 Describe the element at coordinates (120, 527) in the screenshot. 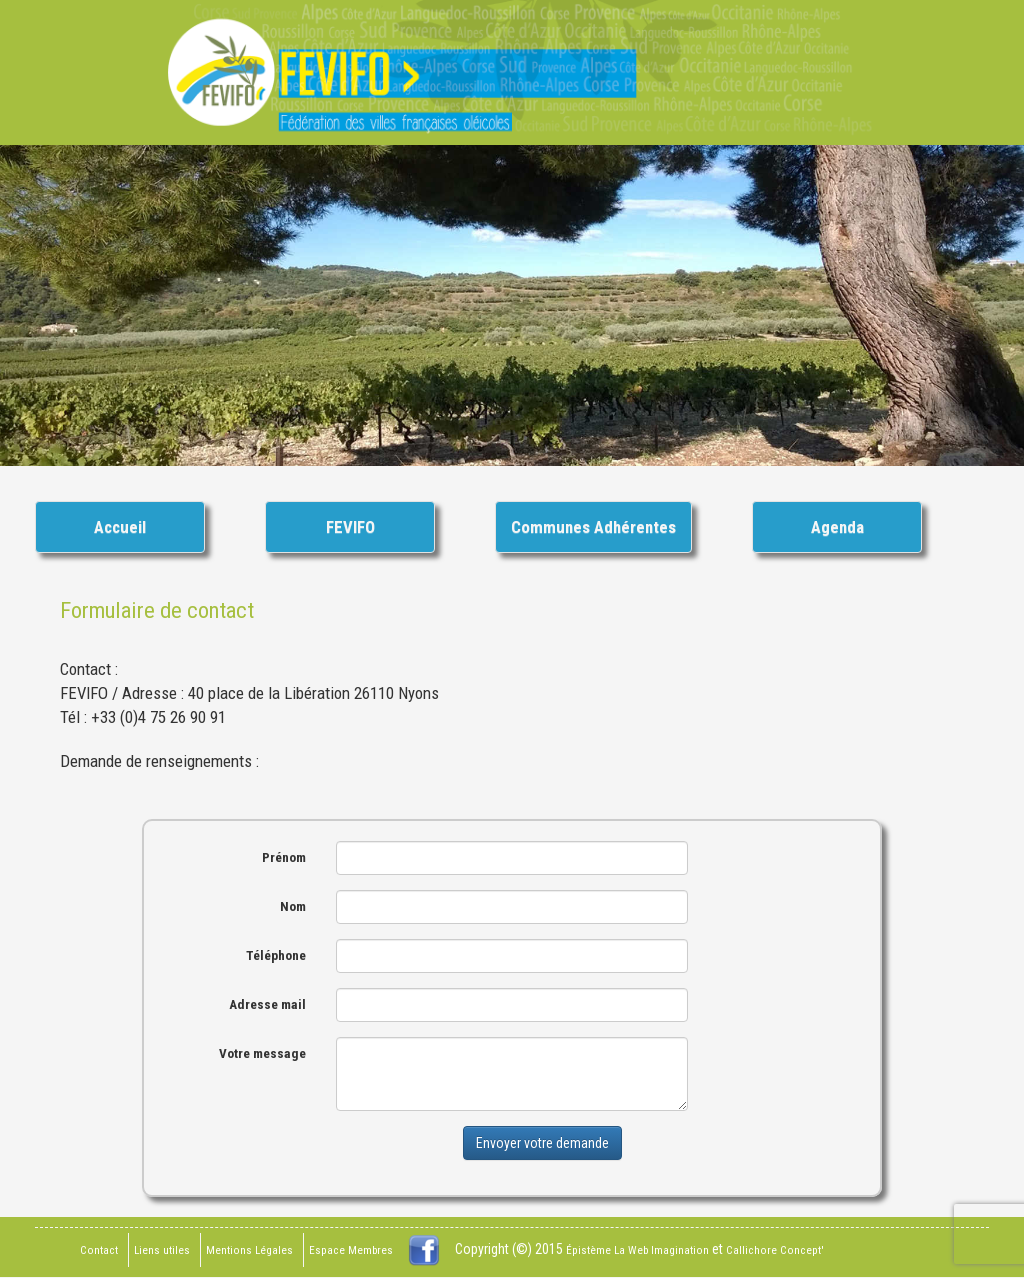

I see `Accueil` at that location.